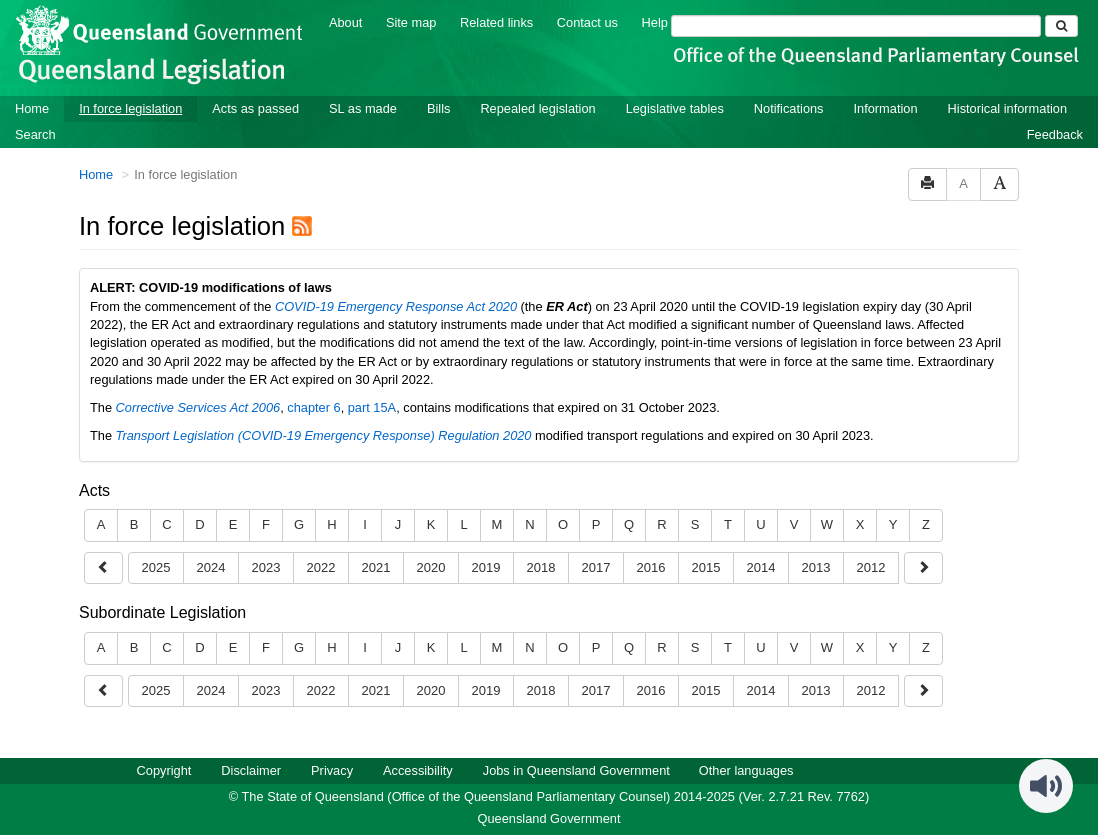  What do you see at coordinates (537, 108) in the screenshot?
I see `Repealed legislation` at bounding box center [537, 108].